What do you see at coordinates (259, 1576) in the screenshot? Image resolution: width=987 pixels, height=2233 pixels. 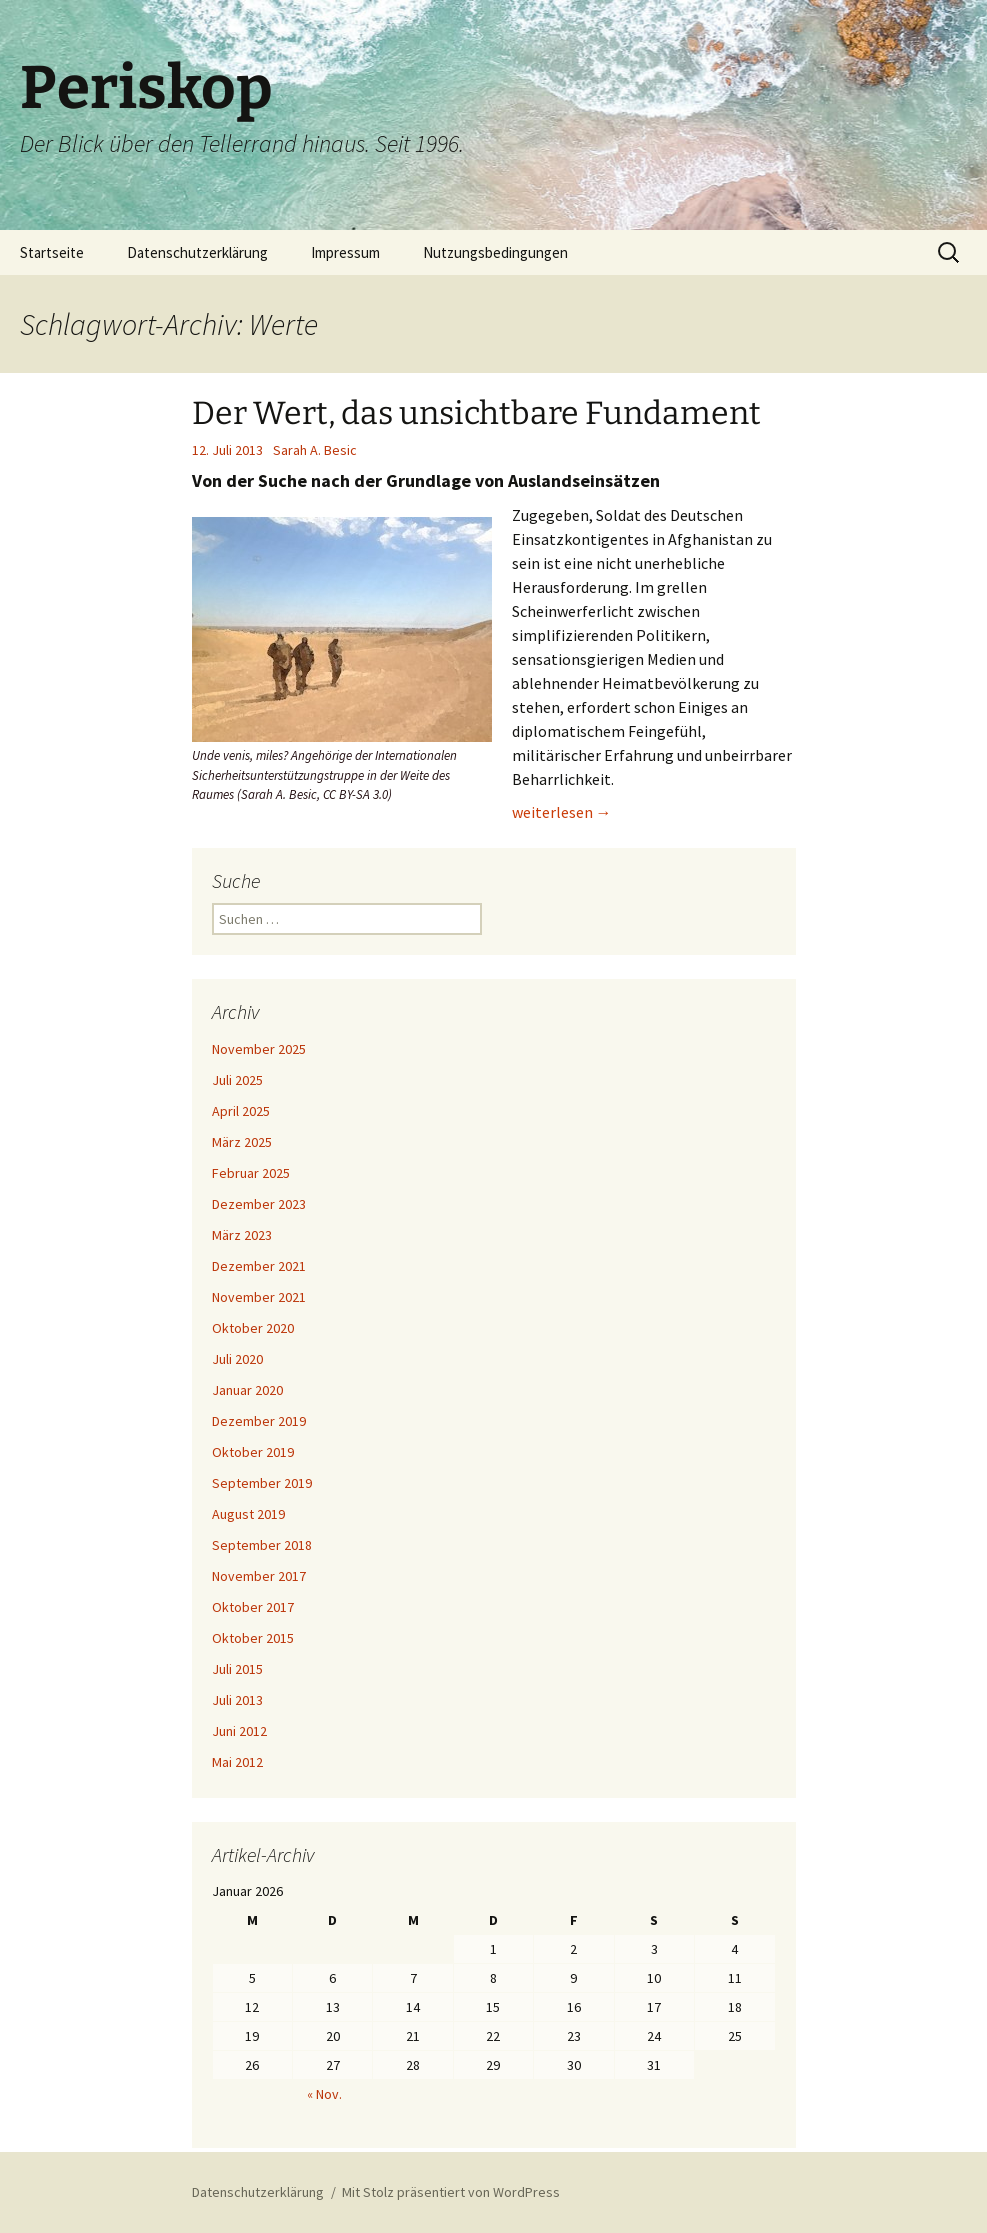 I see `November 2017` at bounding box center [259, 1576].